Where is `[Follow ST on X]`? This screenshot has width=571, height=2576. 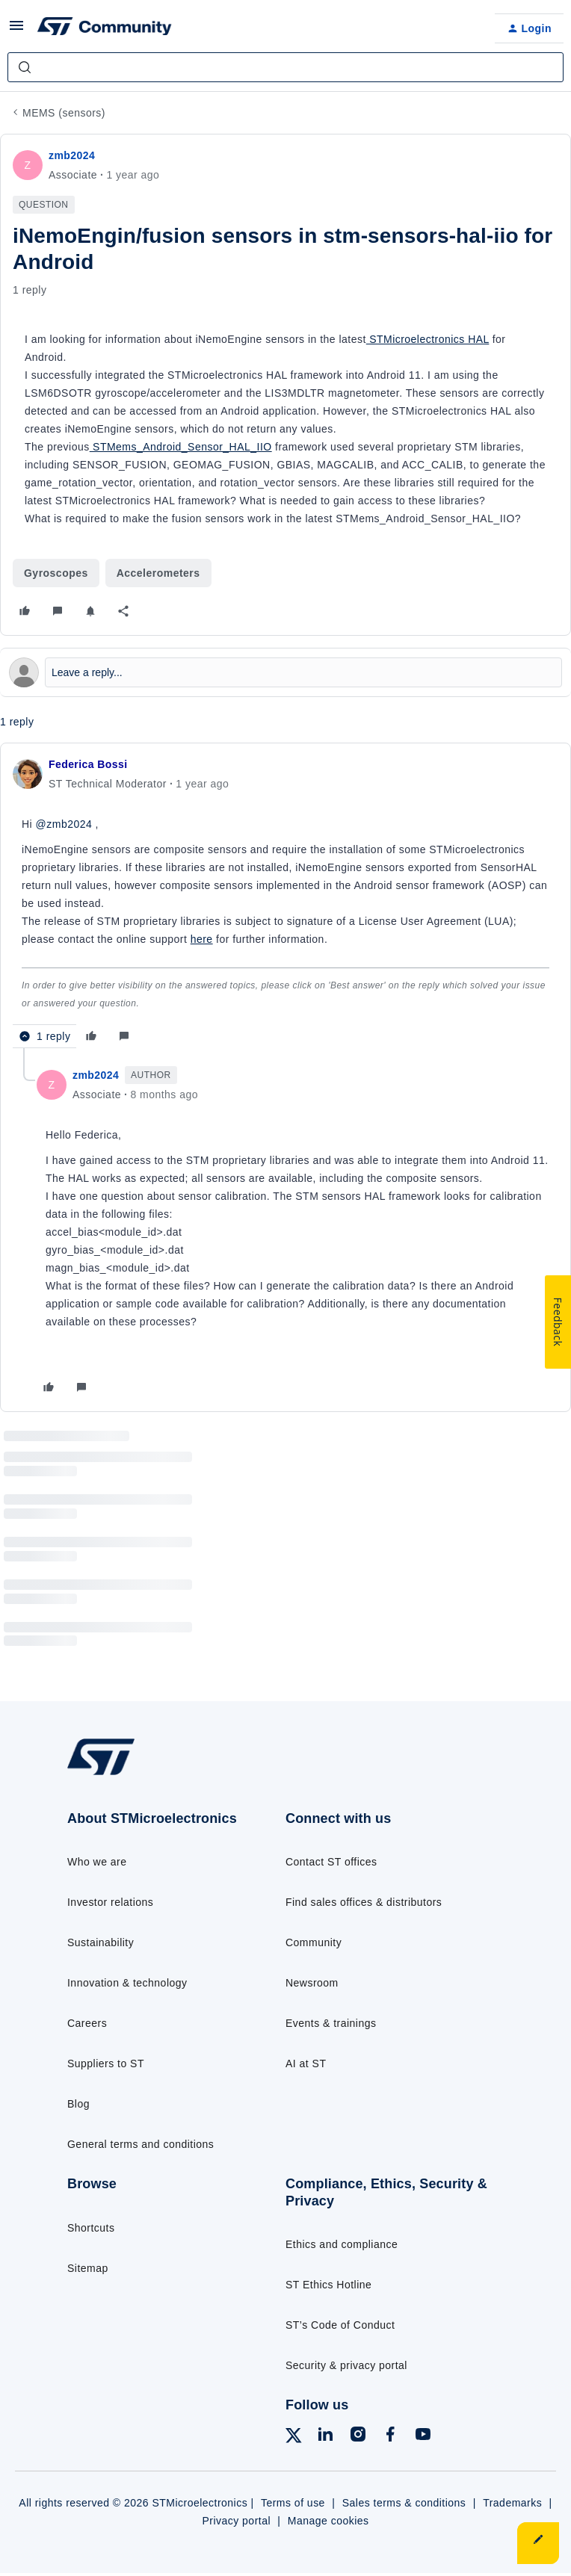
[Follow ST on X] is located at coordinates (294, 2438).